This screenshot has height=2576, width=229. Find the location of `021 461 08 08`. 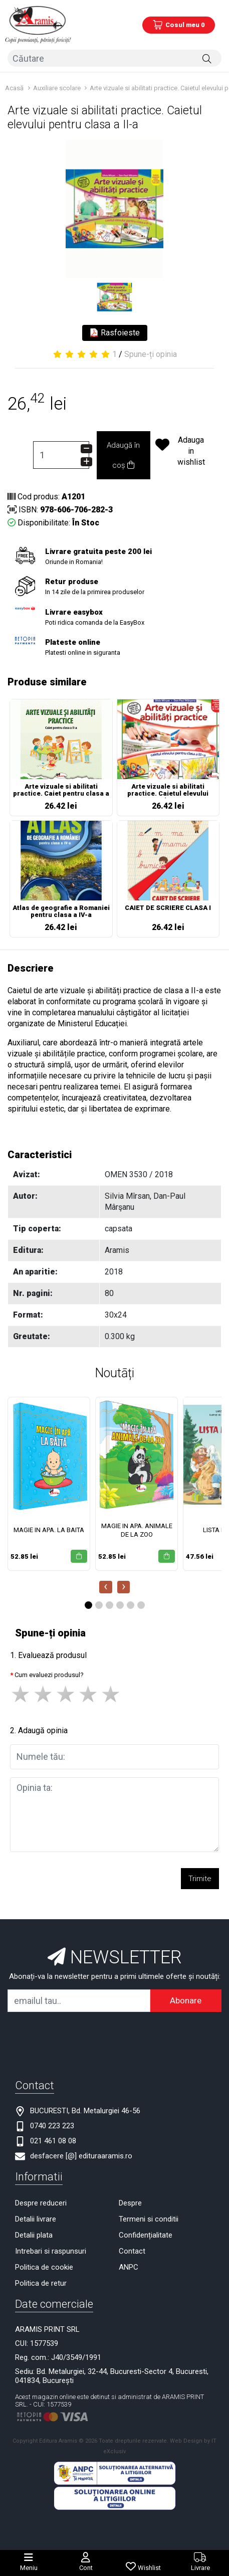

021 461 08 08 is located at coordinates (53, 2140).